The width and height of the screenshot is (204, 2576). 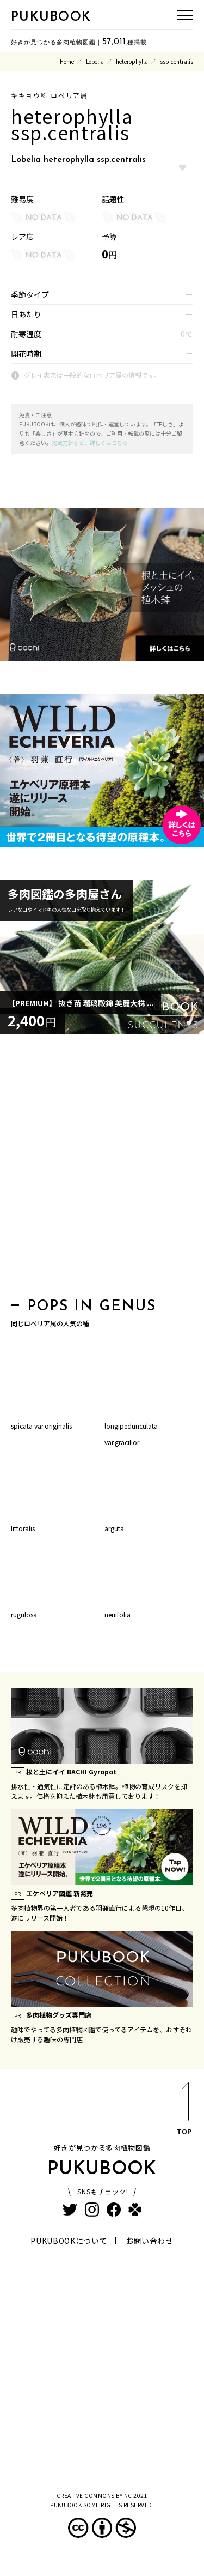 What do you see at coordinates (51, 17) in the screenshot?
I see `PUKUBOOK` at bounding box center [51, 17].